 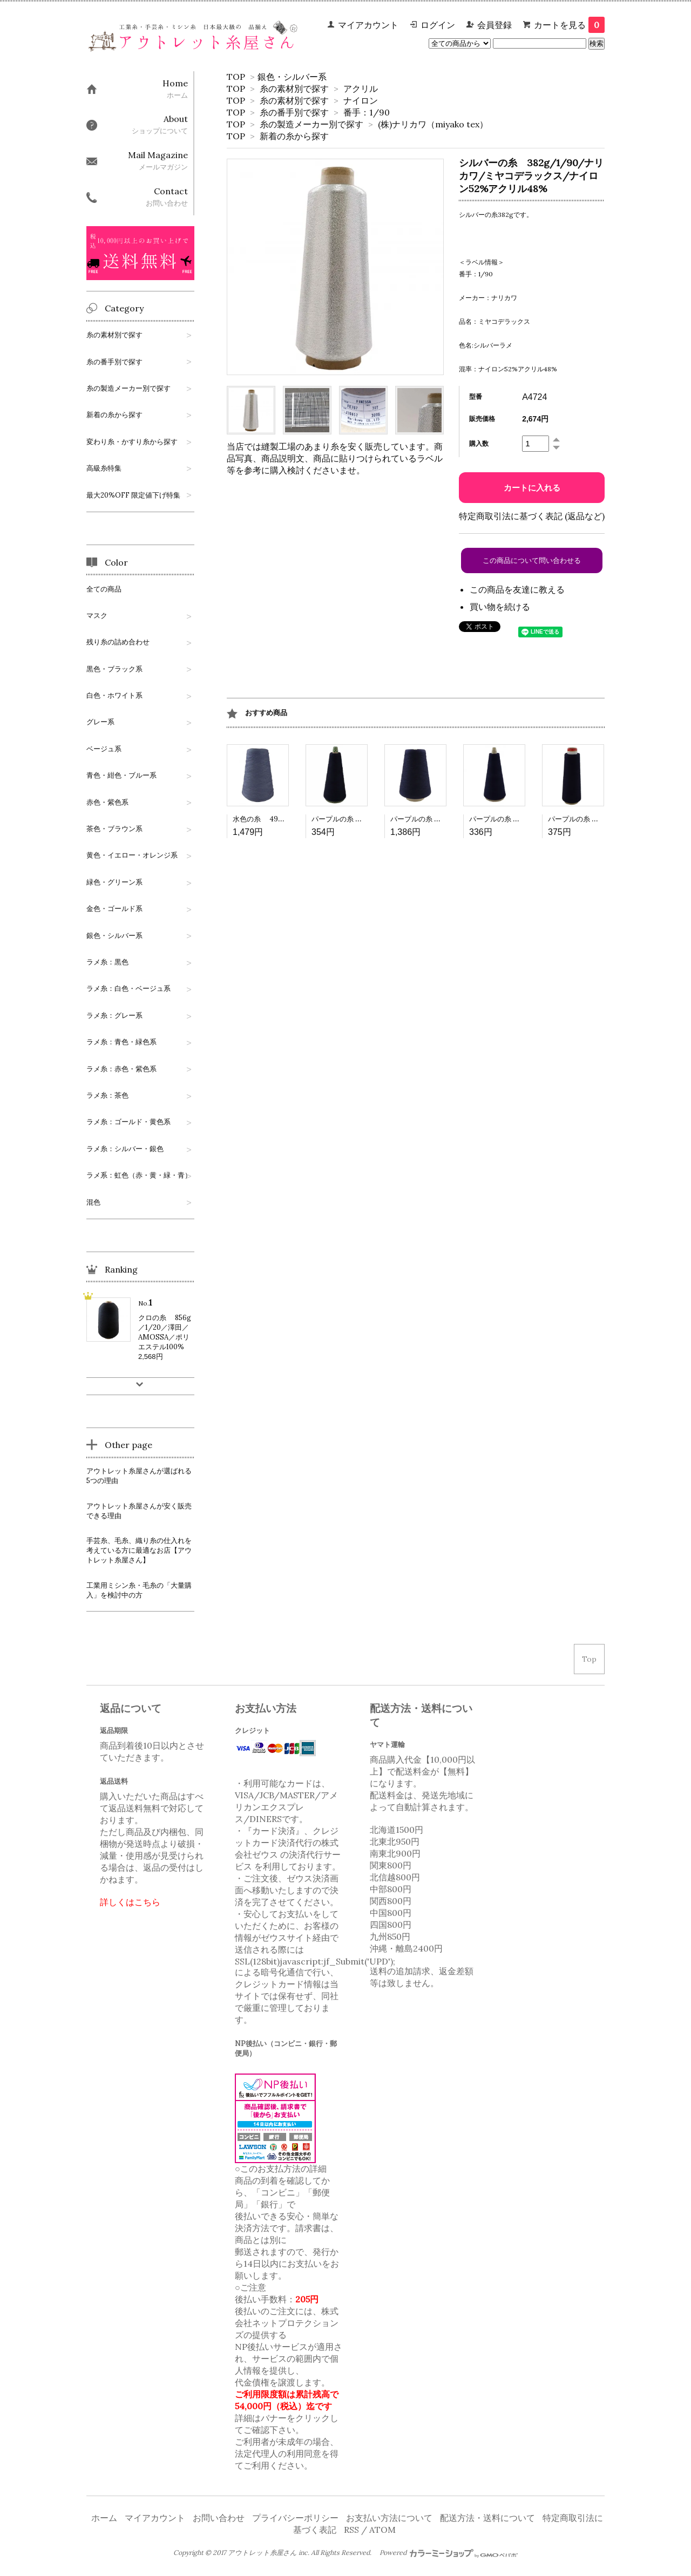 What do you see at coordinates (487, 2517) in the screenshot?
I see `配送方法・送料について` at bounding box center [487, 2517].